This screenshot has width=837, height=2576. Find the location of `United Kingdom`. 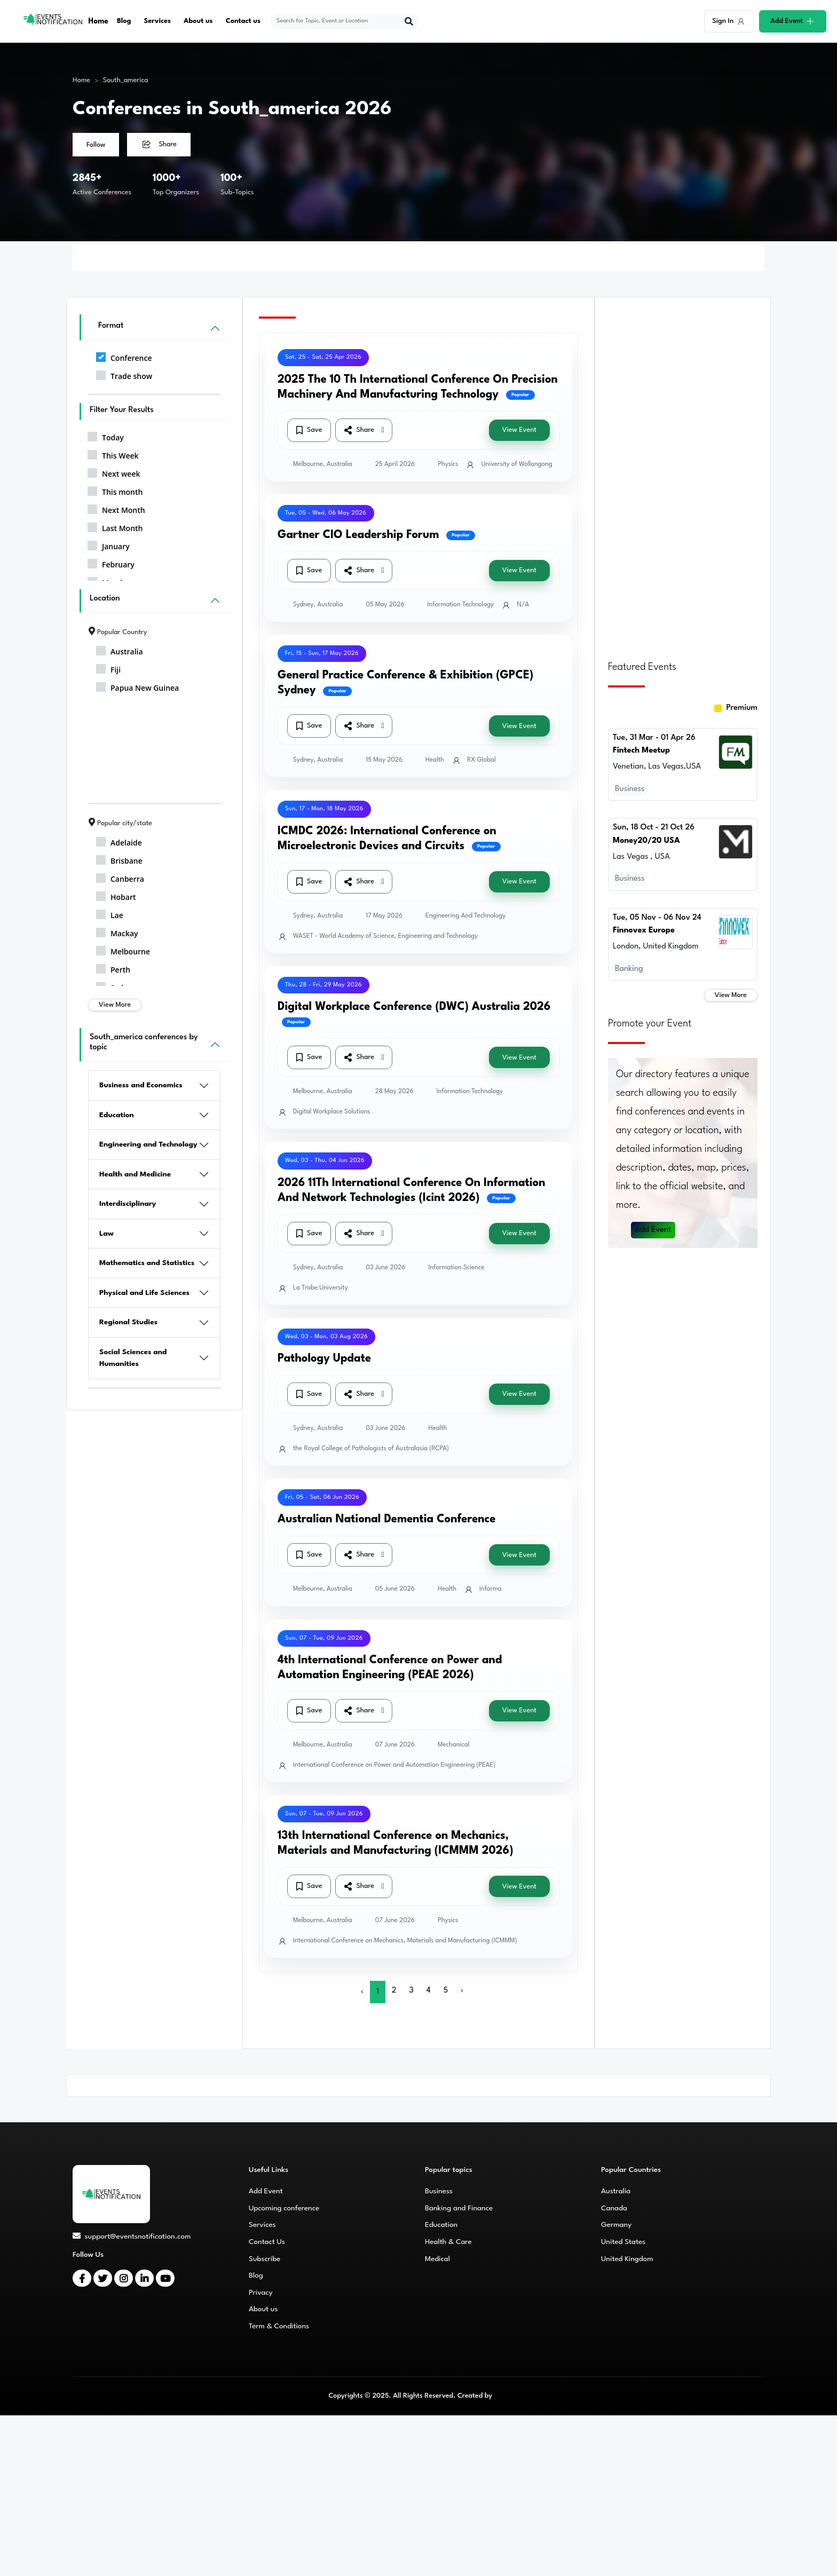

United Kingdom is located at coordinates (627, 2259).